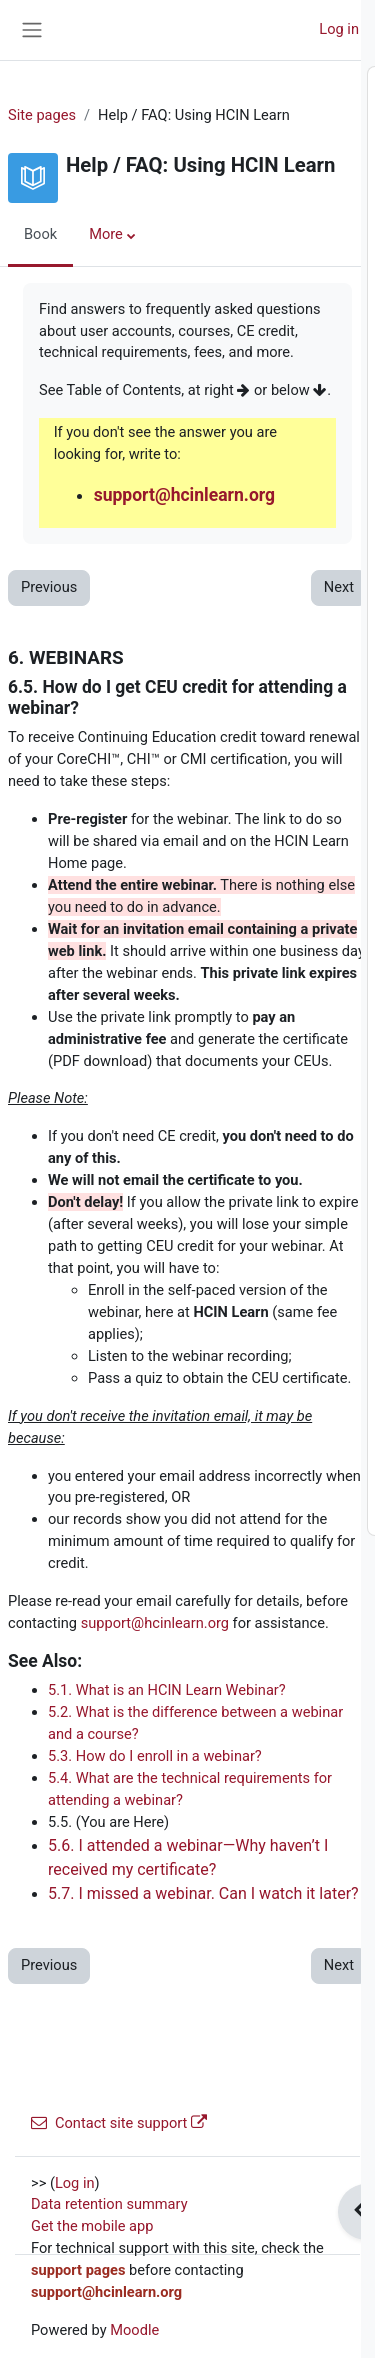 This screenshot has width=375, height=2358. Describe the element at coordinates (215, 1075) in the screenshot. I see `6.4. What are the technical requirements for attending a webinar?` at that location.